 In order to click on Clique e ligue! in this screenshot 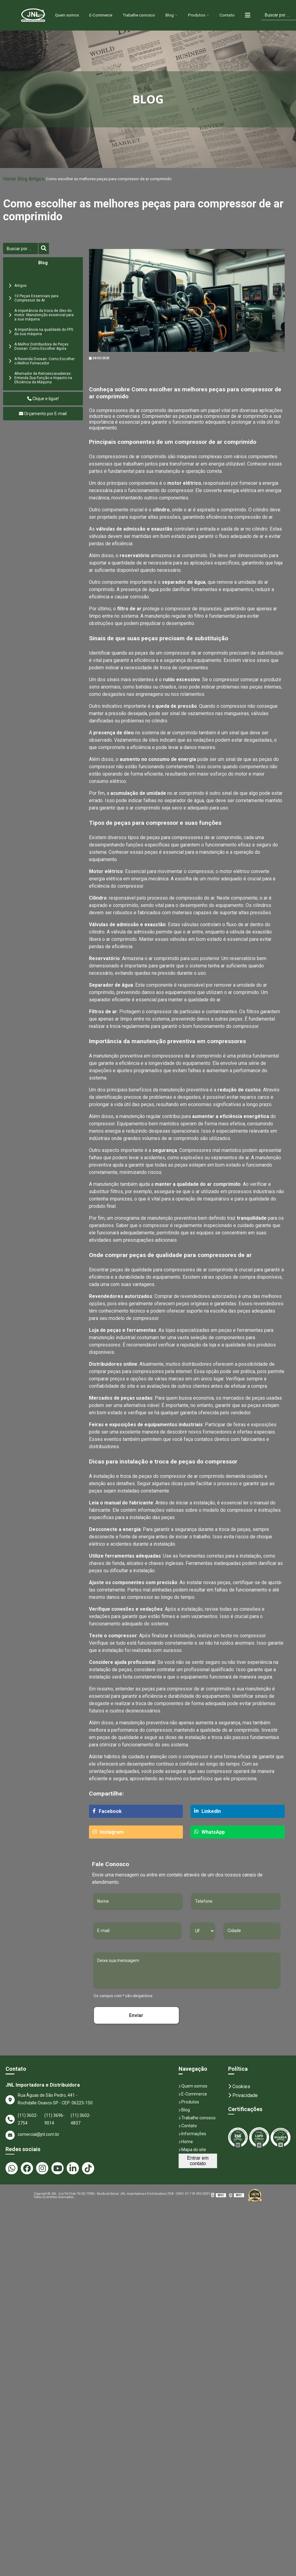, I will do `click(43, 398)`.